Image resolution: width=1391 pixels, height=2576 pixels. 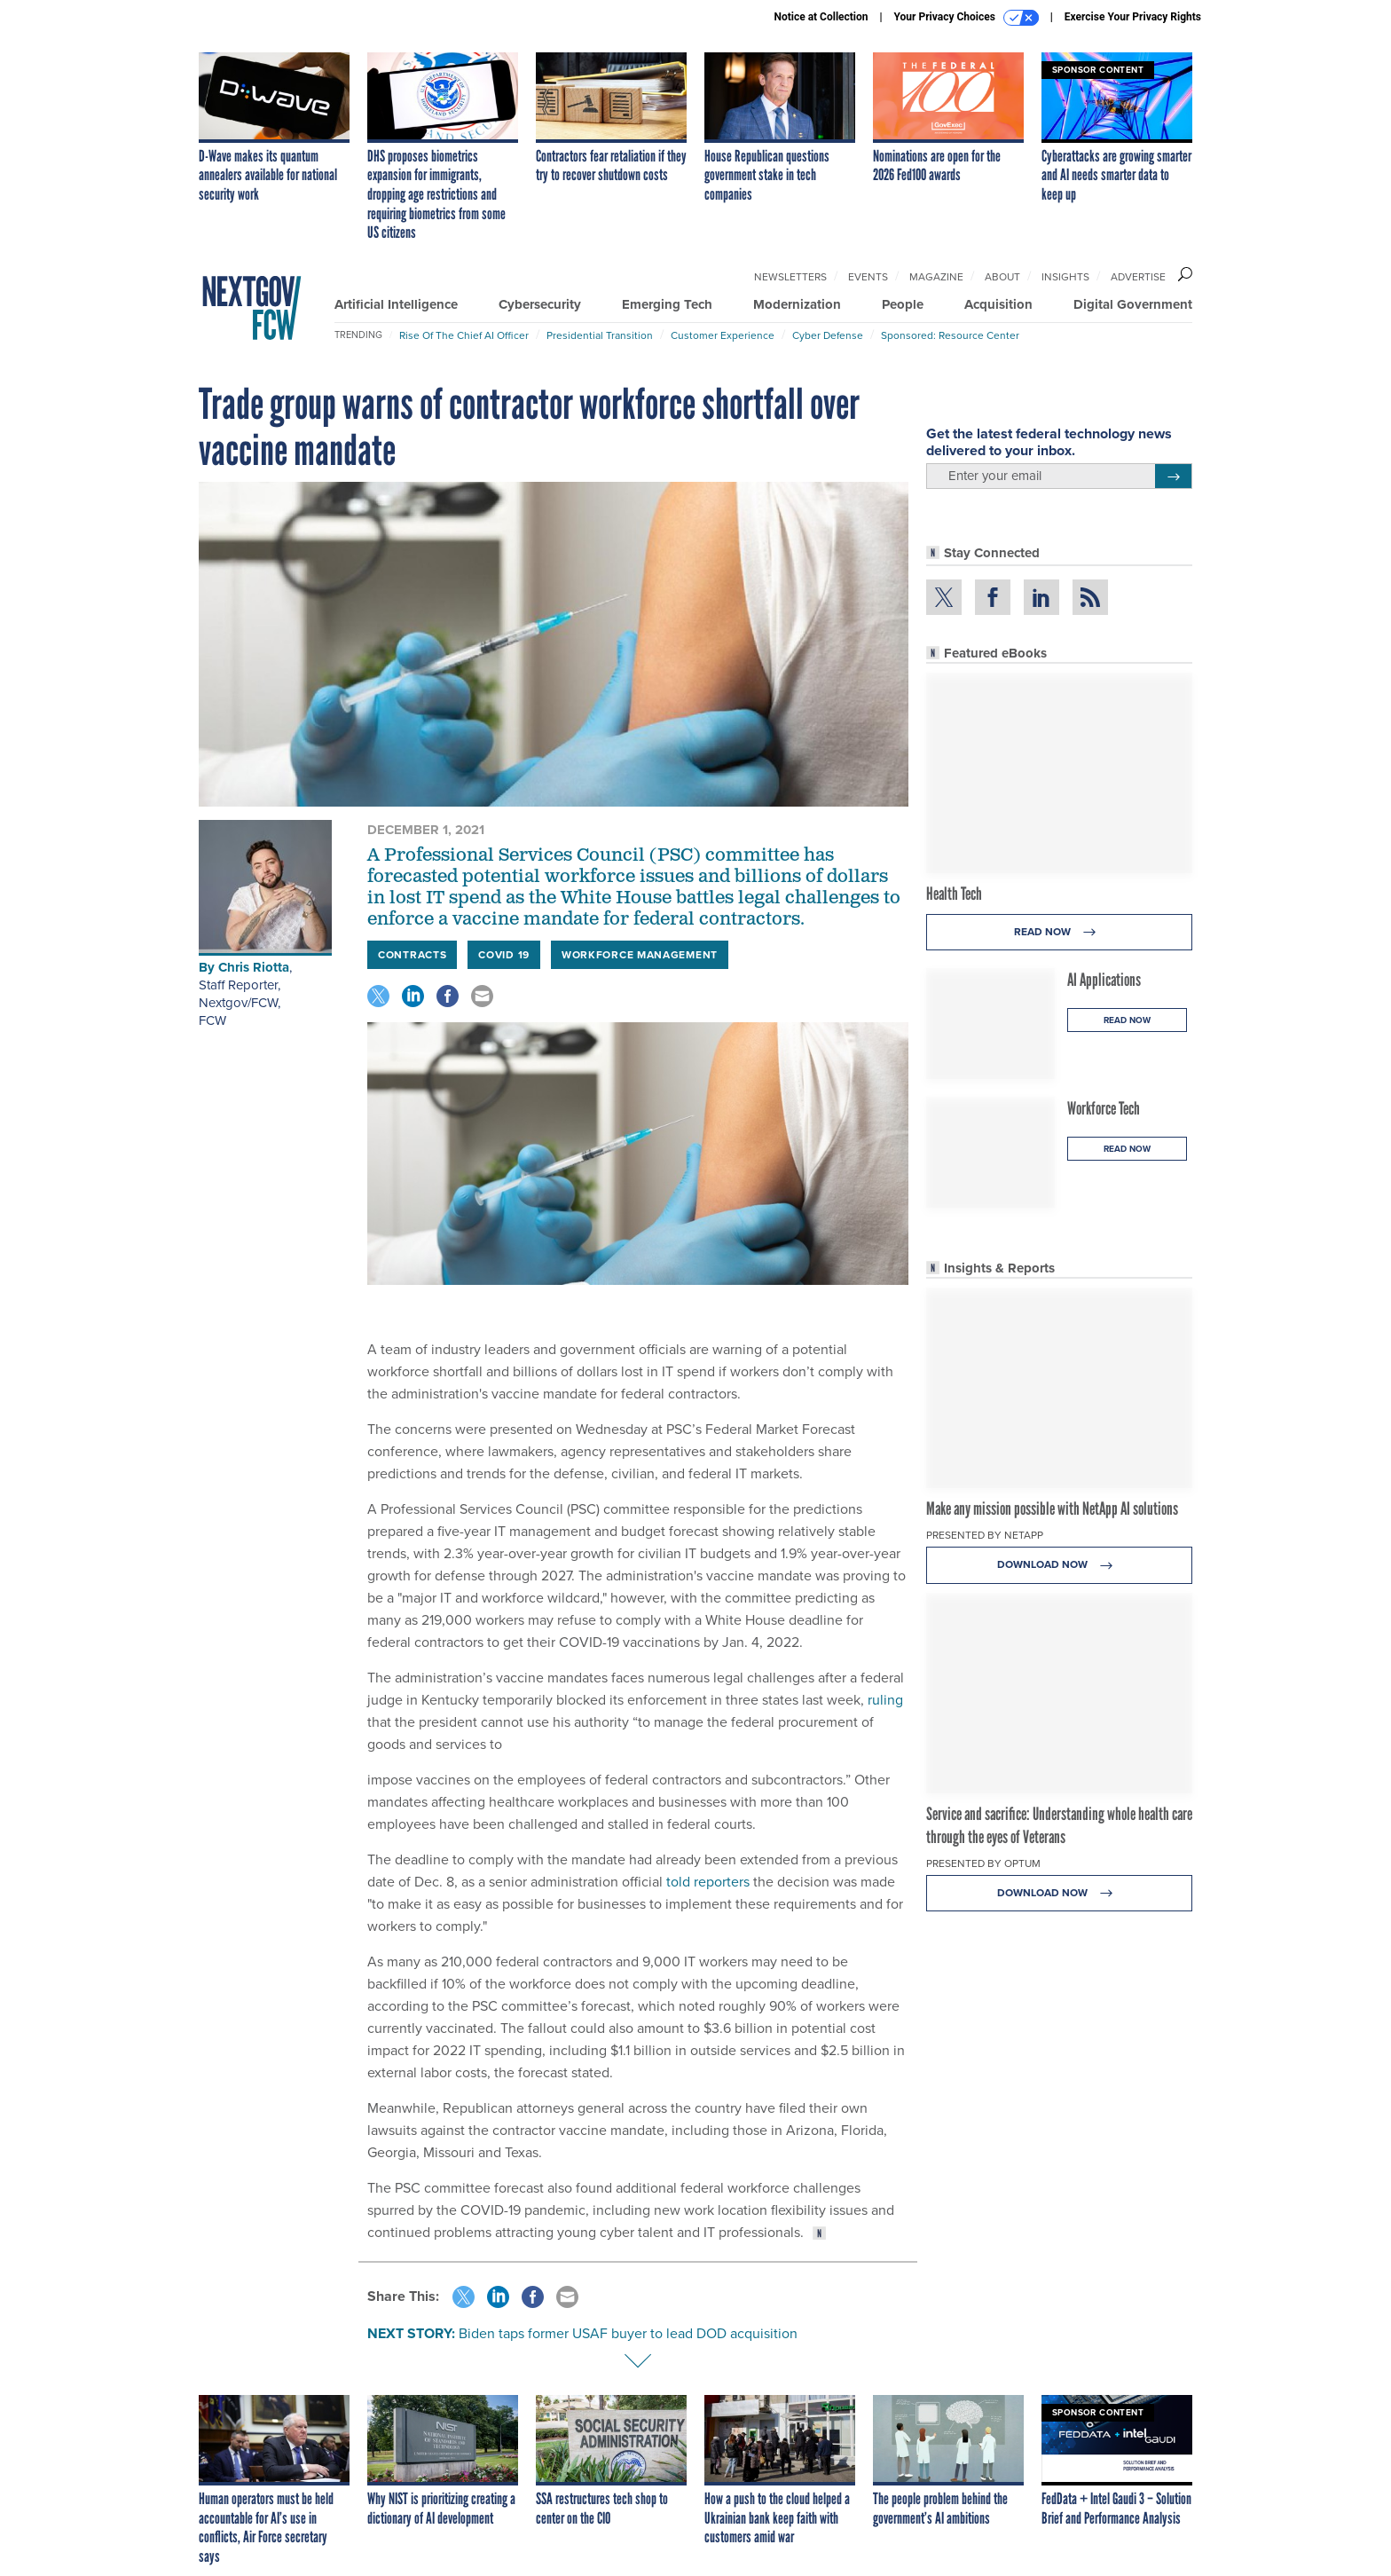 What do you see at coordinates (253, 967) in the screenshot?
I see `Chris Riotta` at bounding box center [253, 967].